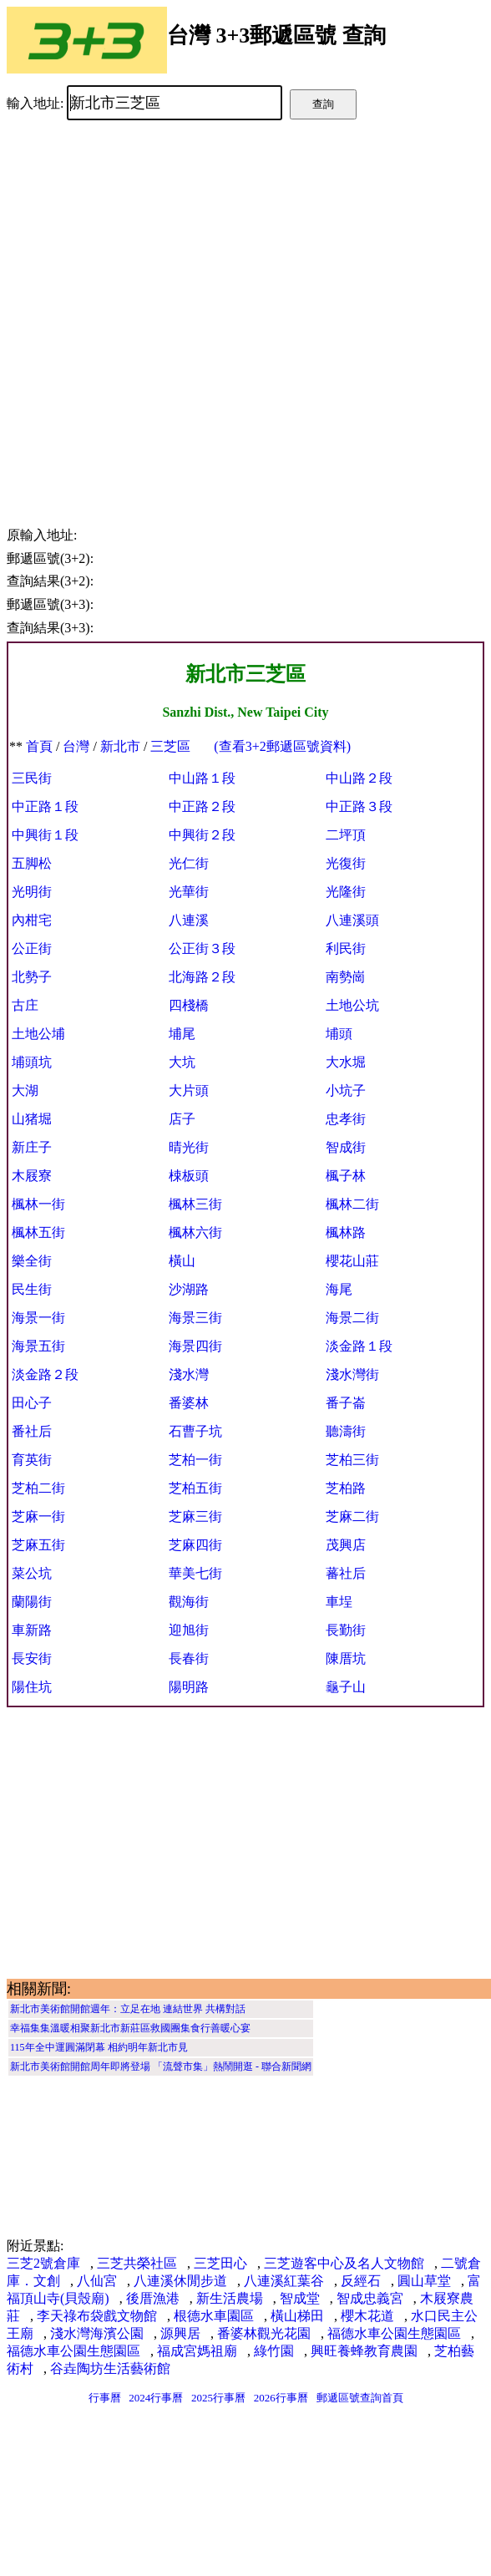  Describe the element at coordinates (120, 746) in the screenshot. I see `新北市` at that location.